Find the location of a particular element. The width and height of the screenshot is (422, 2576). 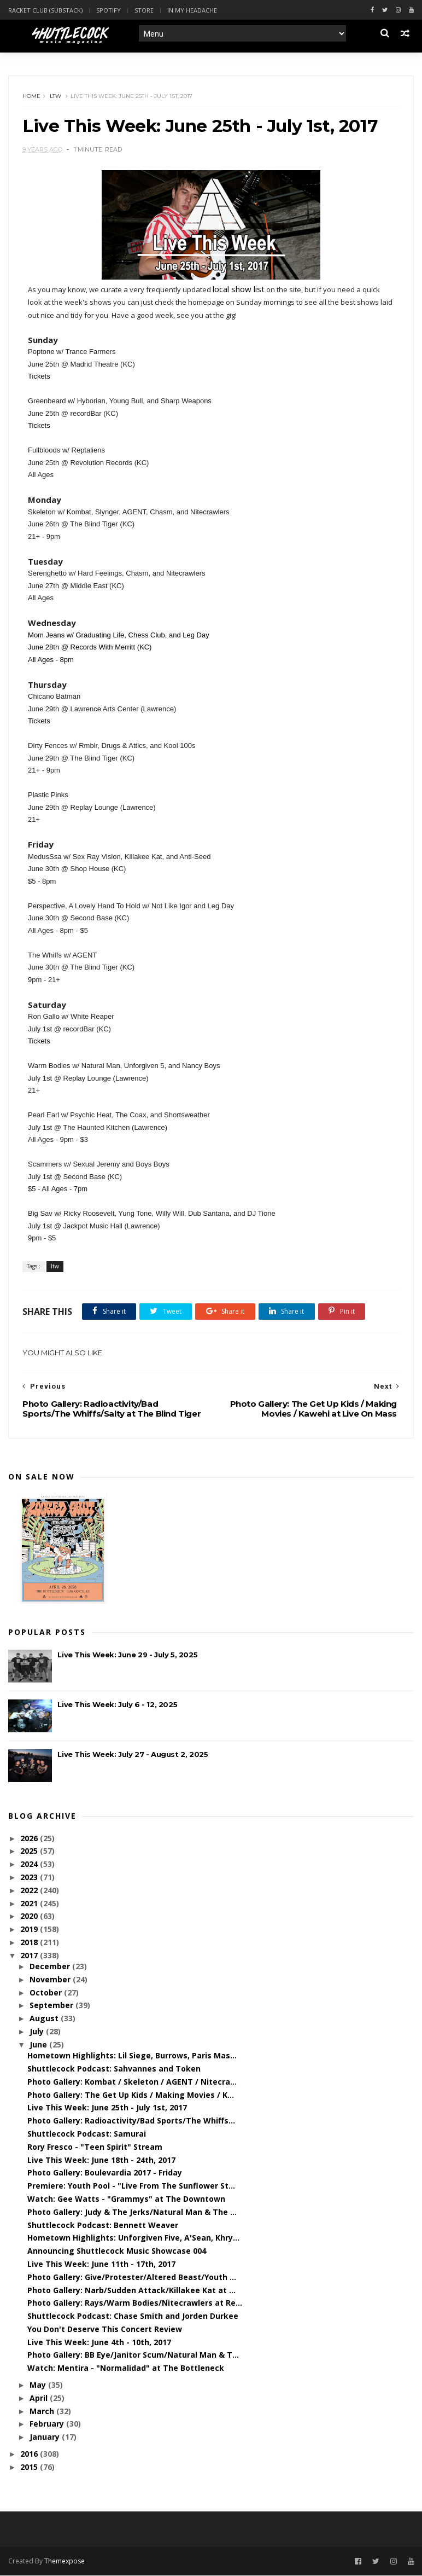

In My Headache is located at coordinates (192, 10).